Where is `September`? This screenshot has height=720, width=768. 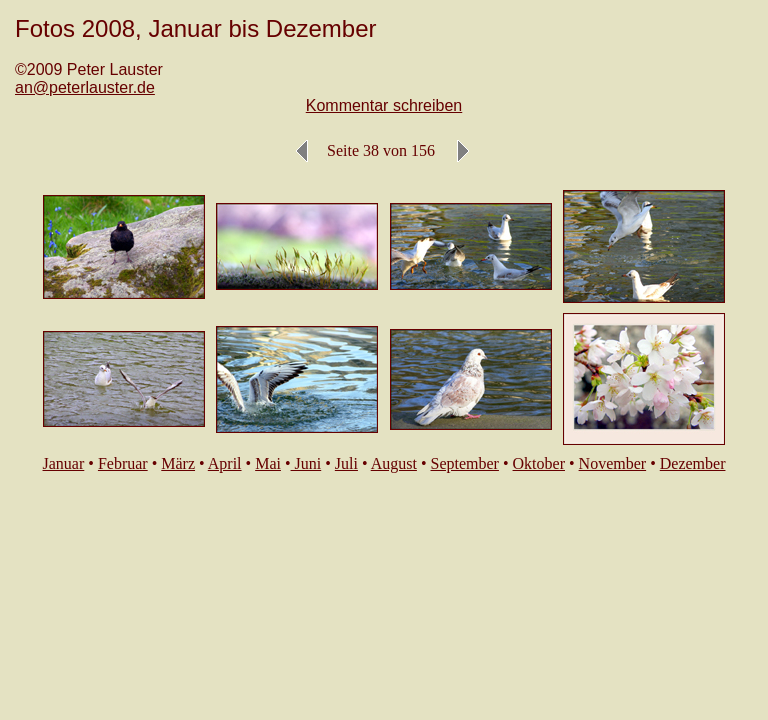
September is located at coordinates (465, 463).